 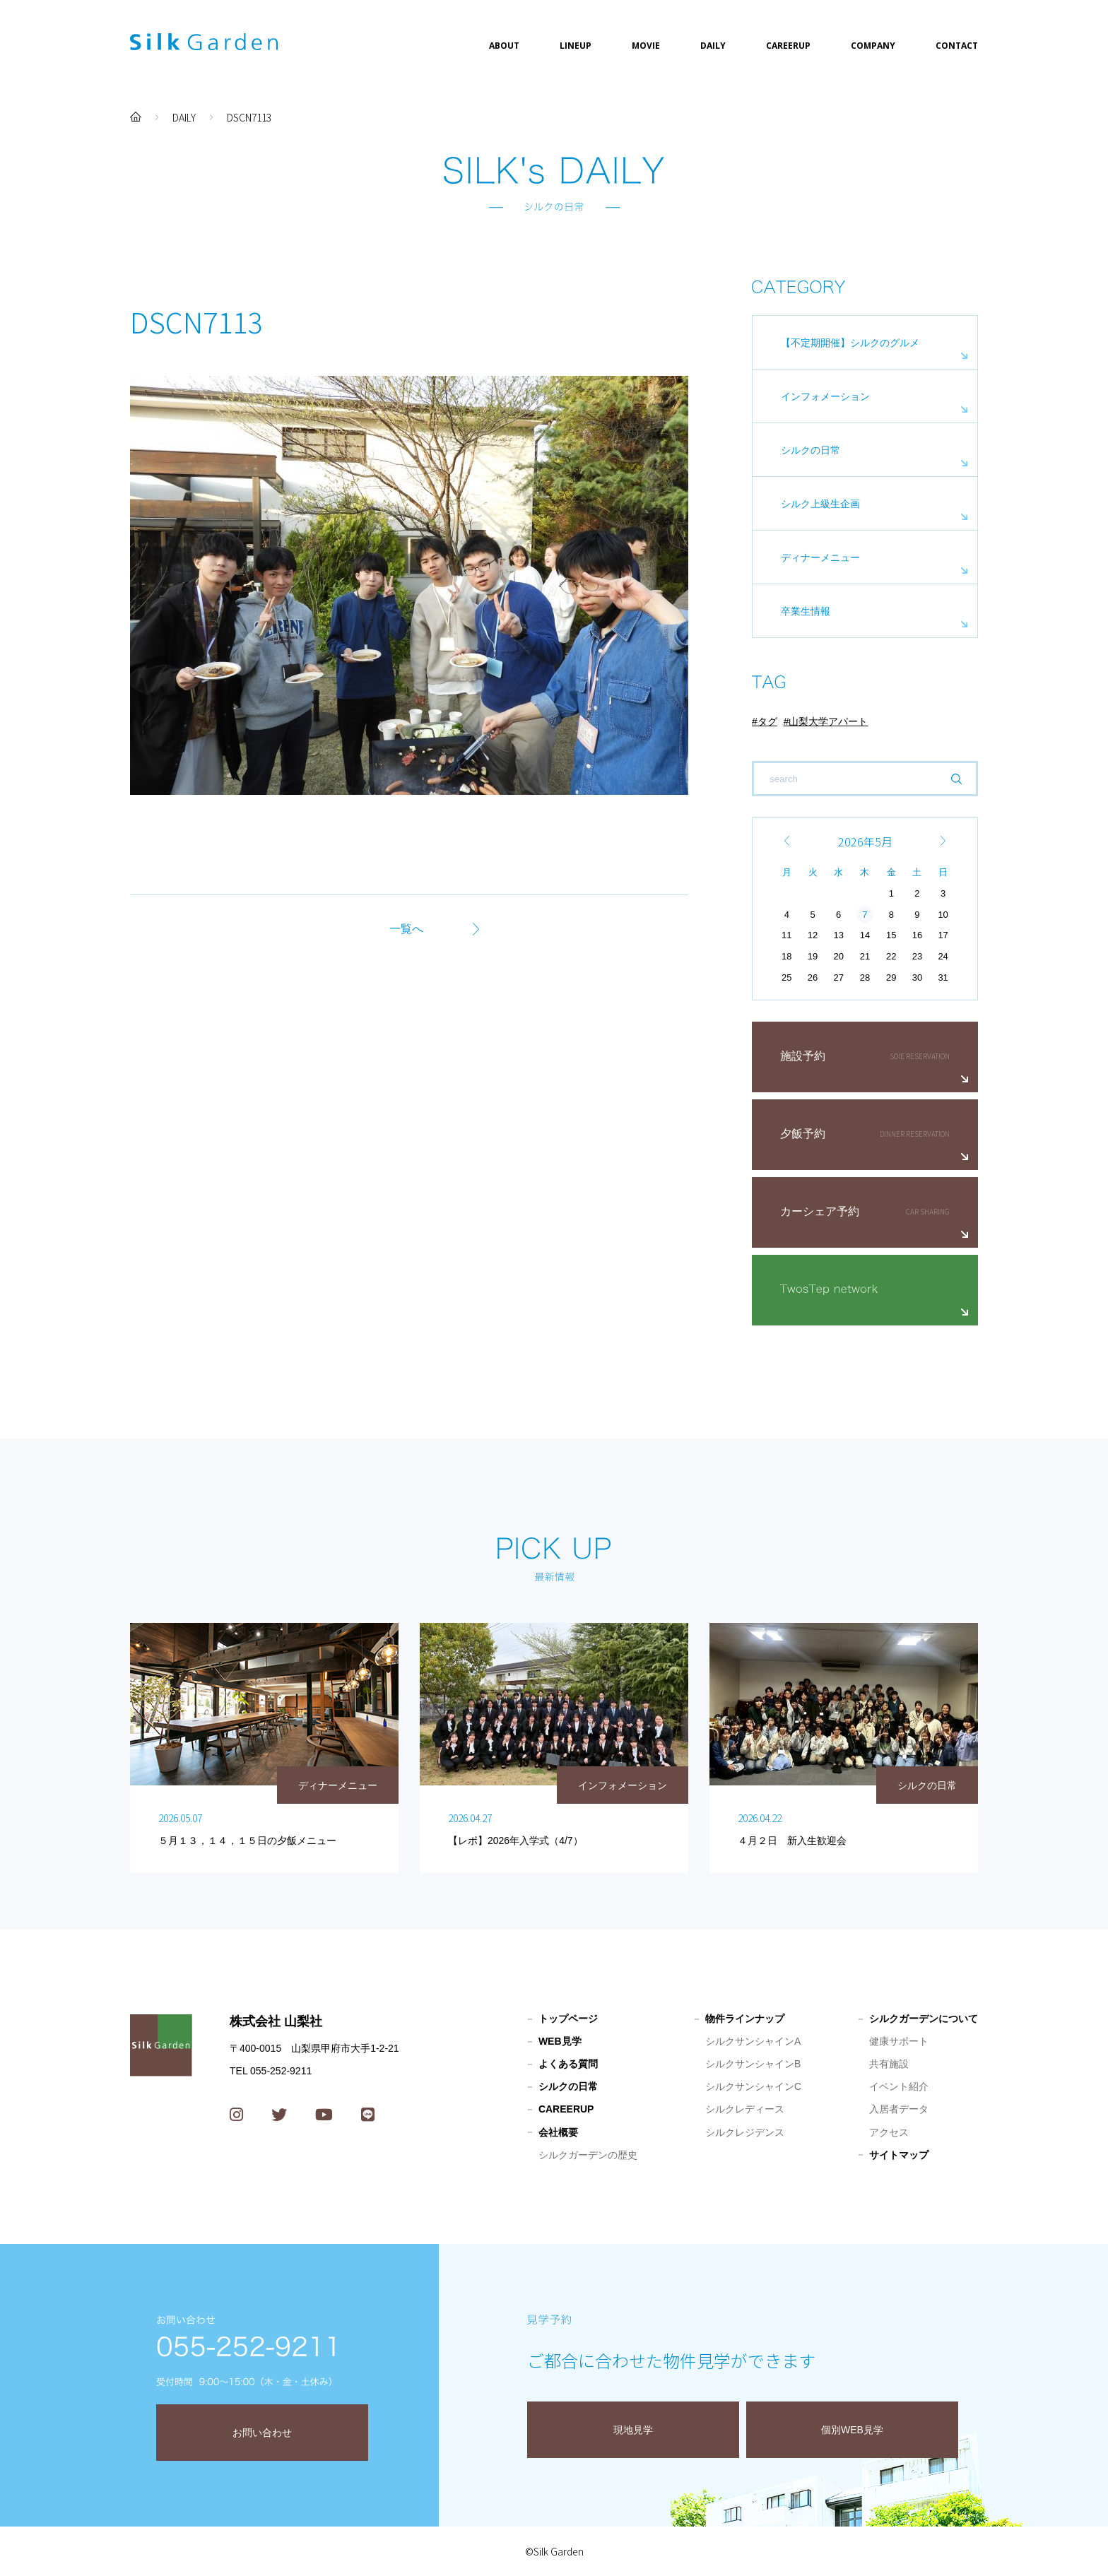 I want to click on CAREERUP, so click(x=788, y=46).